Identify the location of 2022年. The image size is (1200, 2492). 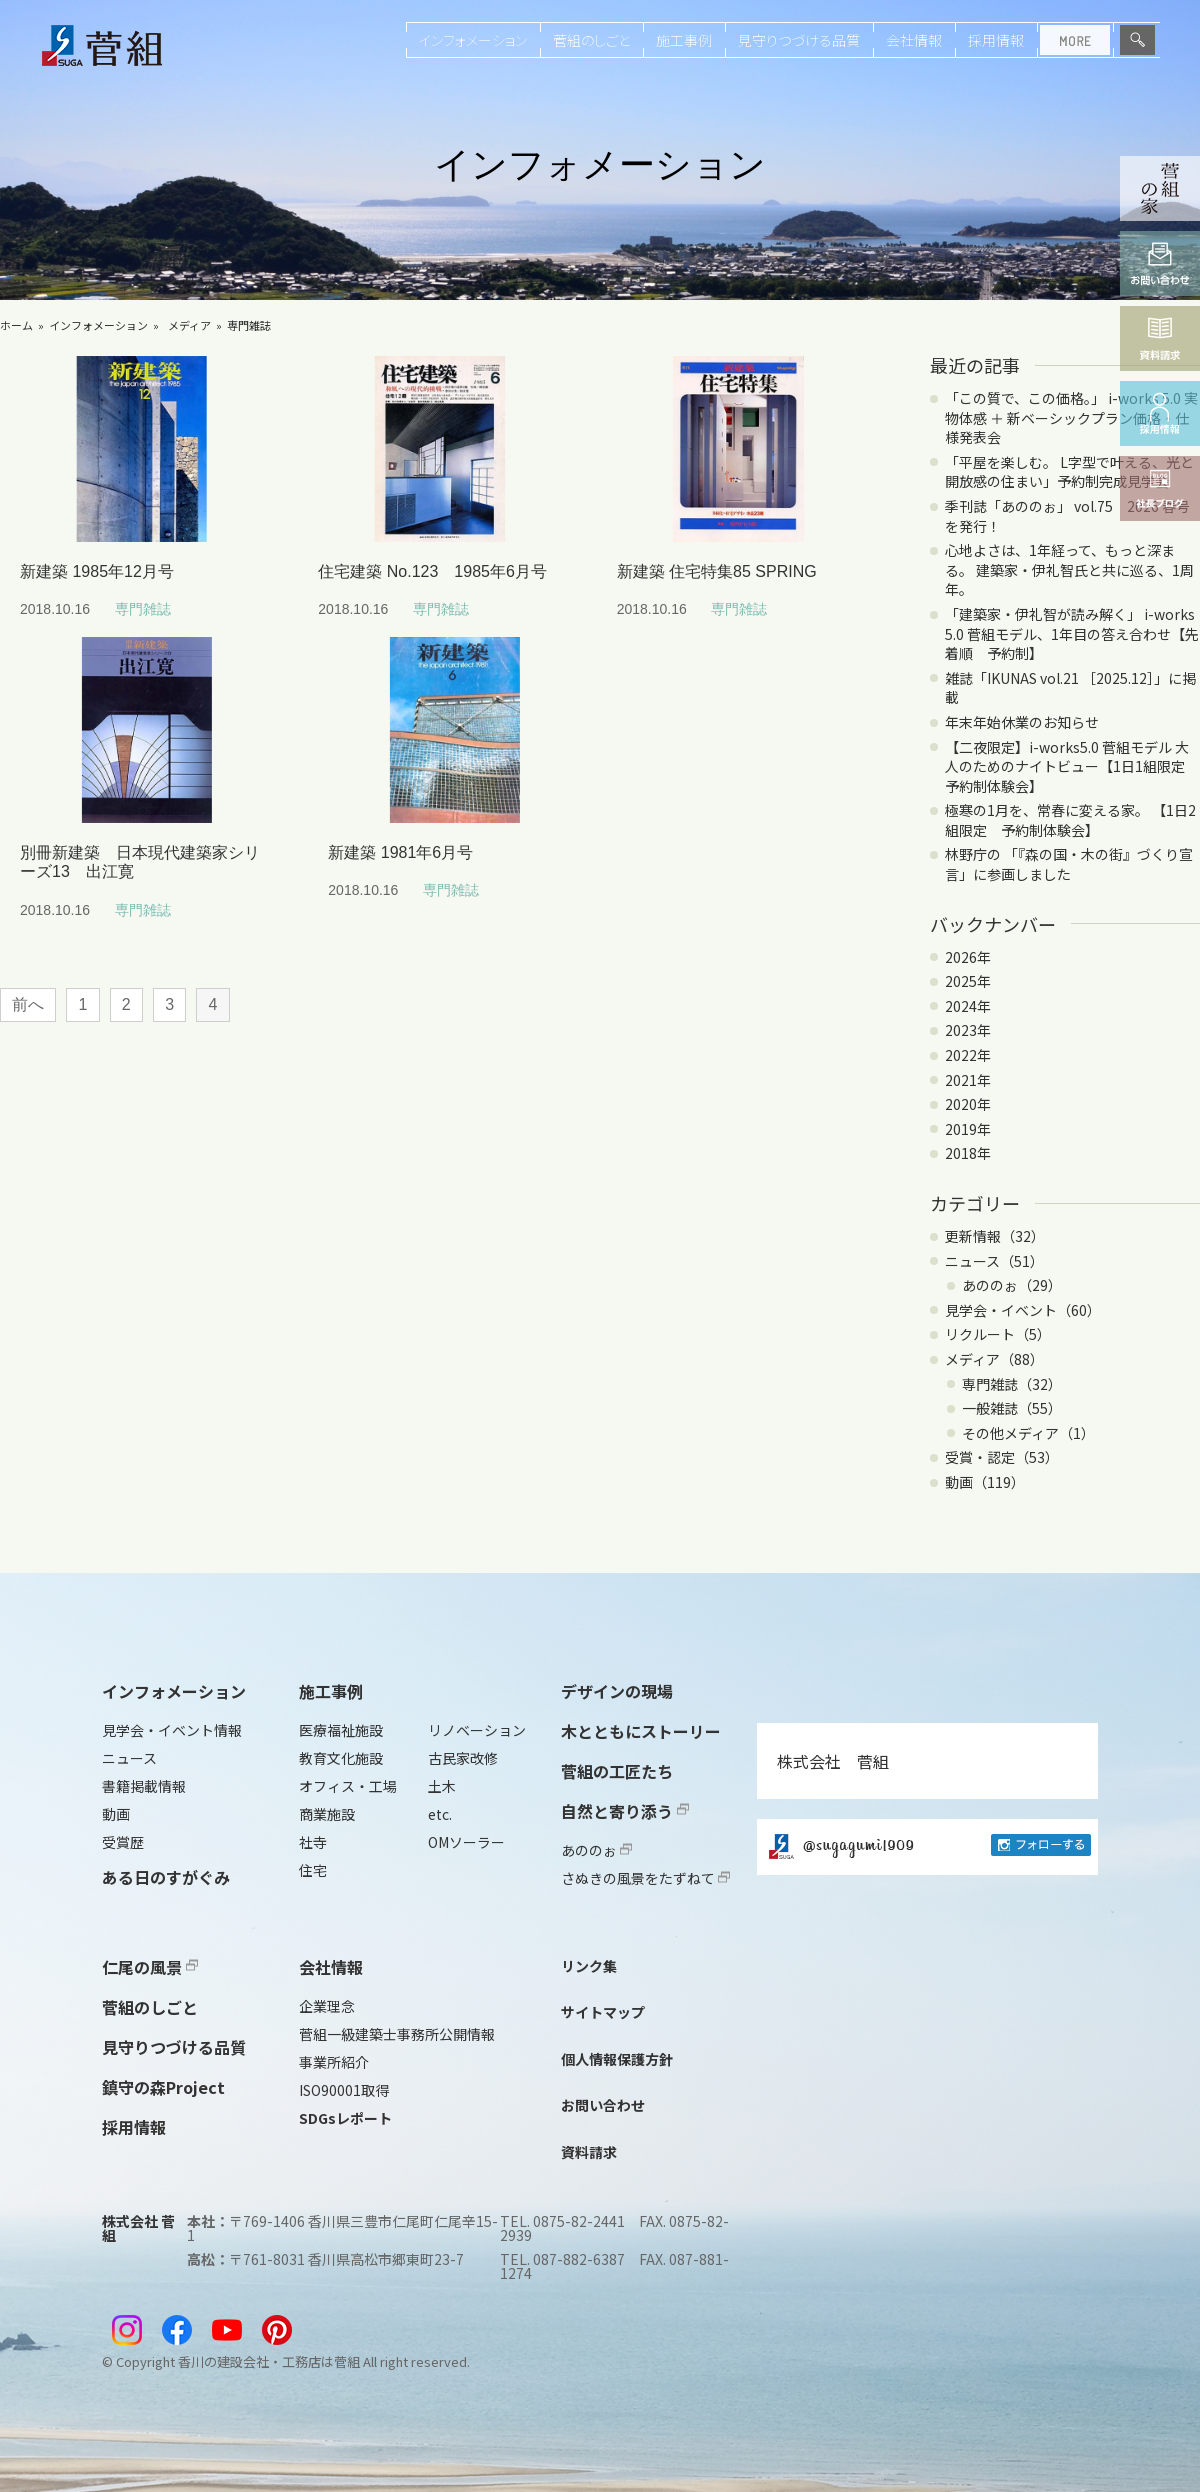
(968, 1055).